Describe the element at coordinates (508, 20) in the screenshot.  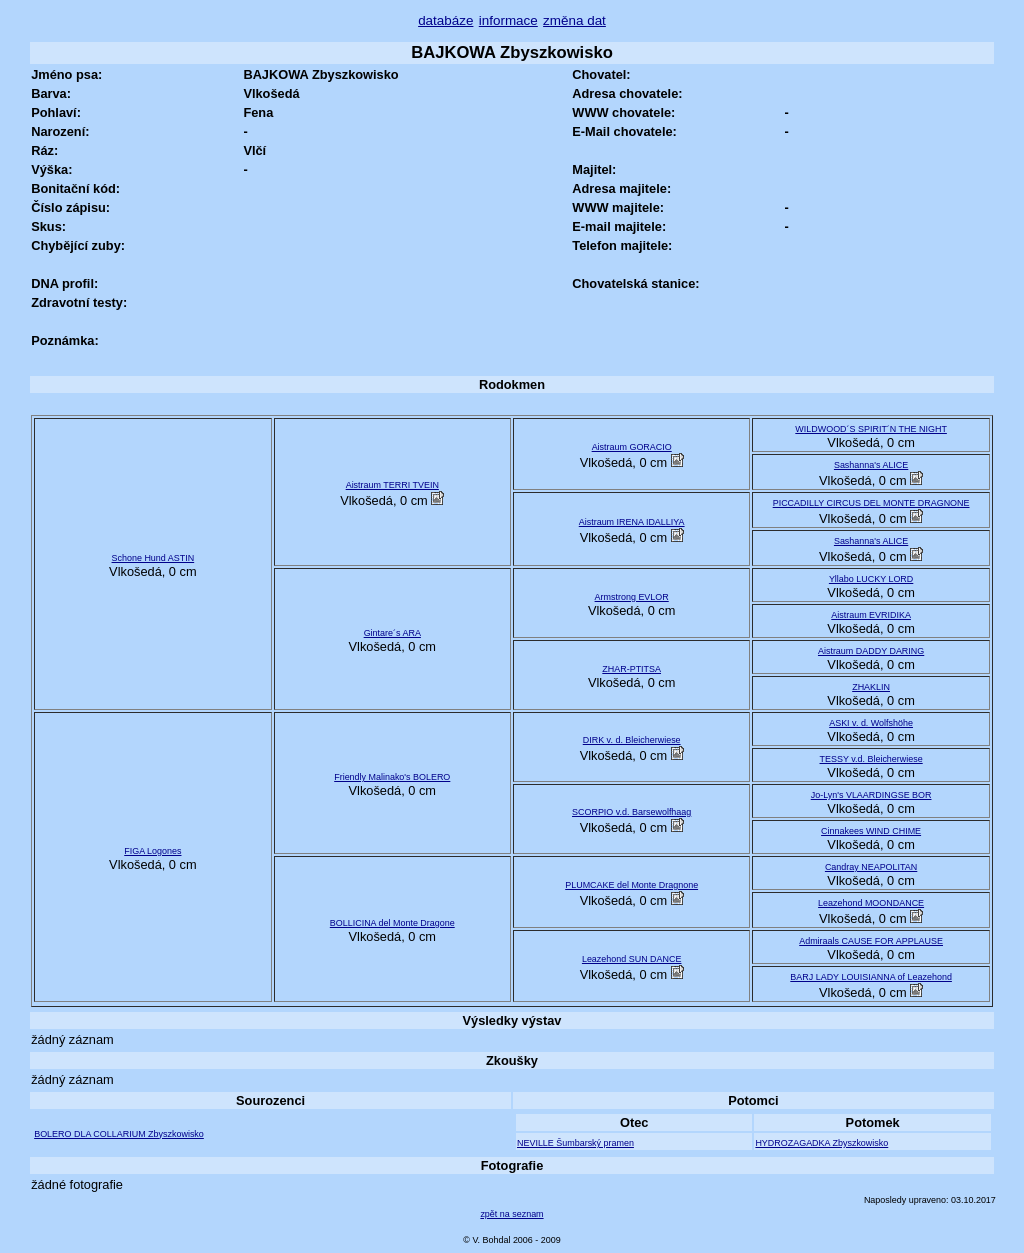
I see `informace` at that location.